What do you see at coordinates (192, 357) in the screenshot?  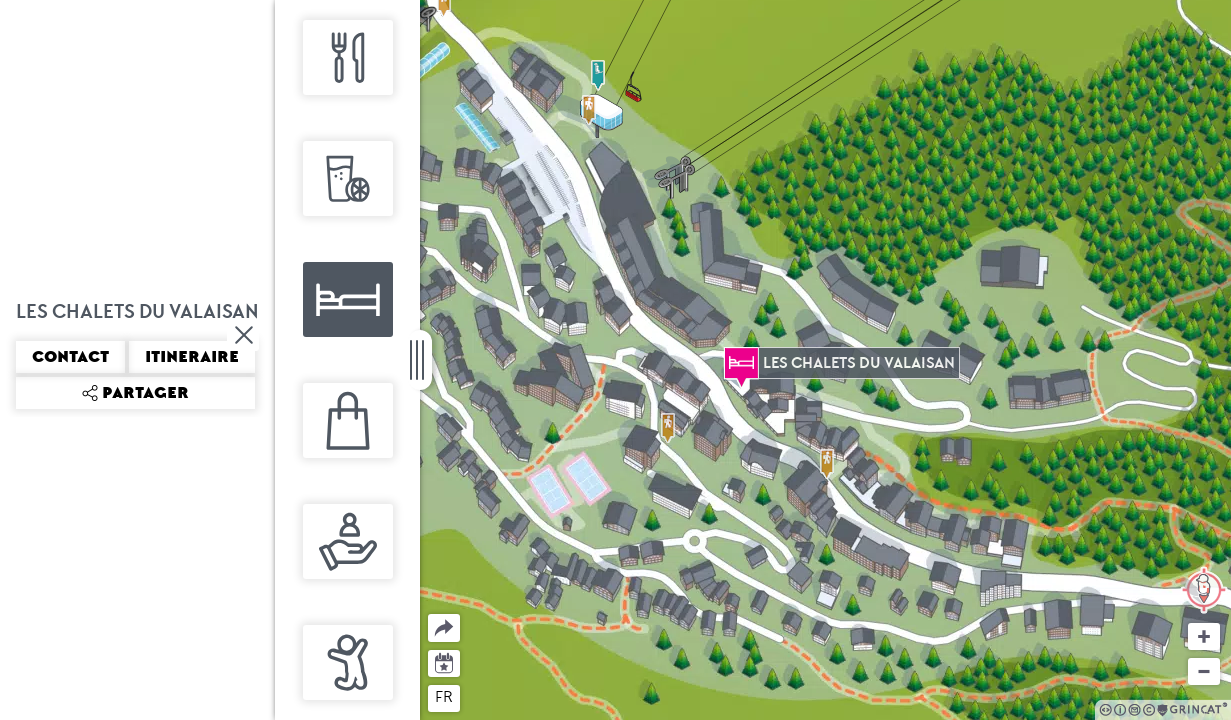 I see `Itineraire` at bounding box center [192, 357].